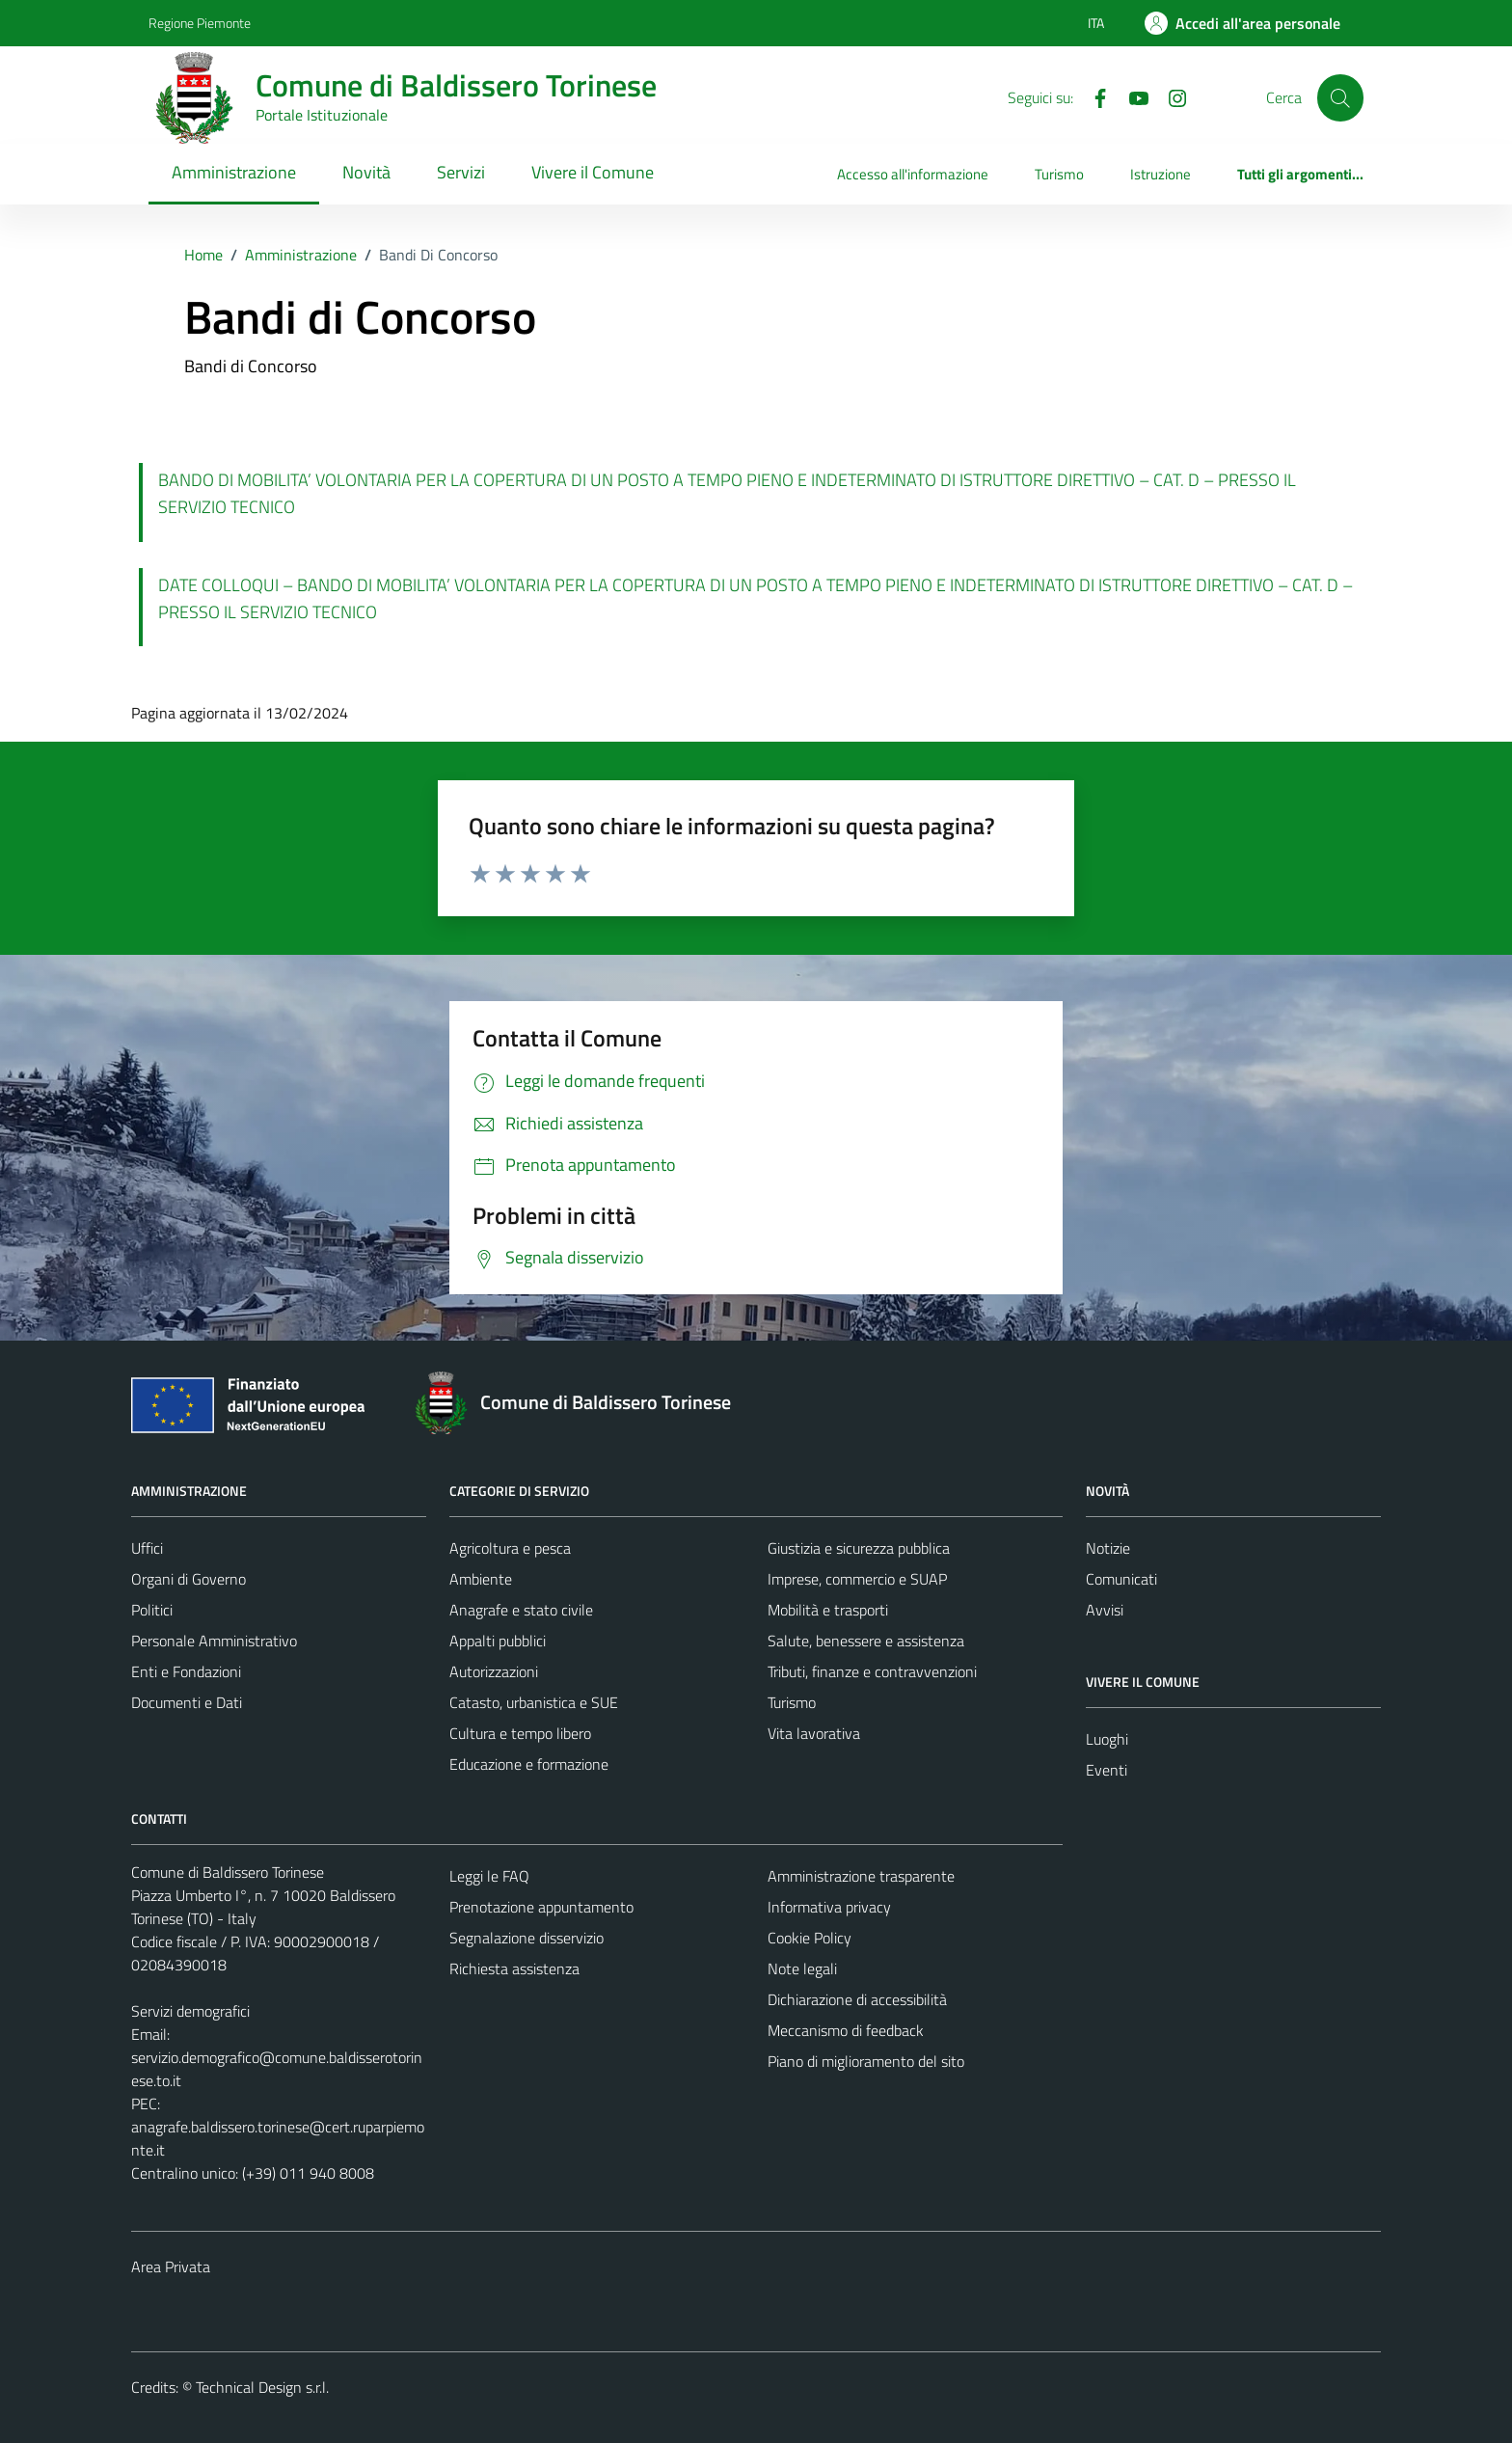 The image size is (1512, 2443). I want to click on [YouTube], so click(1131, 96).